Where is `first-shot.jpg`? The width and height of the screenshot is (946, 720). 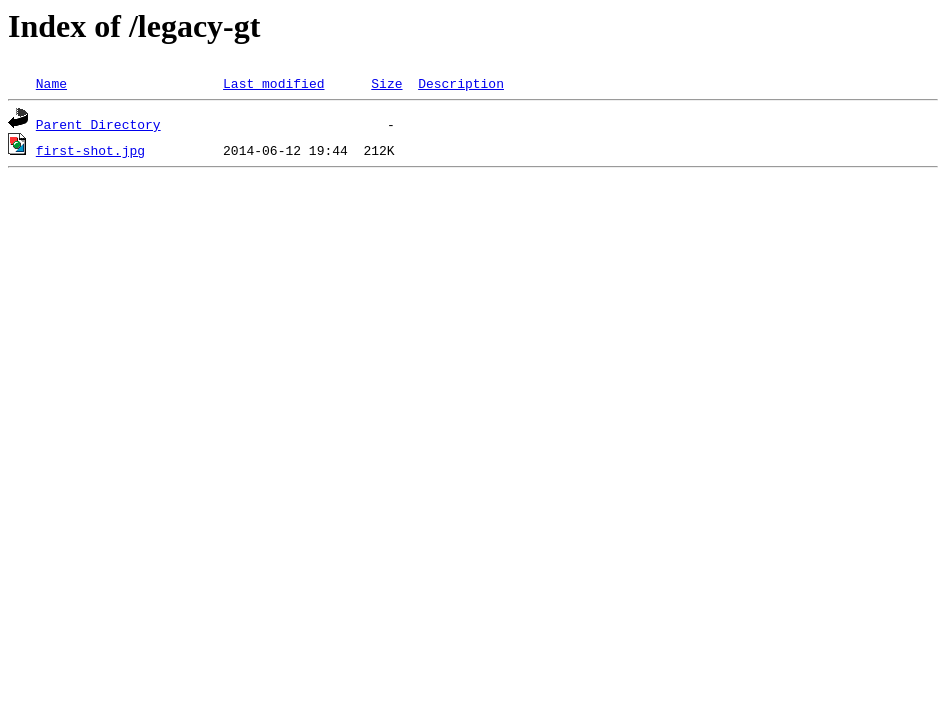 first-shot.jpg is located at coordinates (90, 150).